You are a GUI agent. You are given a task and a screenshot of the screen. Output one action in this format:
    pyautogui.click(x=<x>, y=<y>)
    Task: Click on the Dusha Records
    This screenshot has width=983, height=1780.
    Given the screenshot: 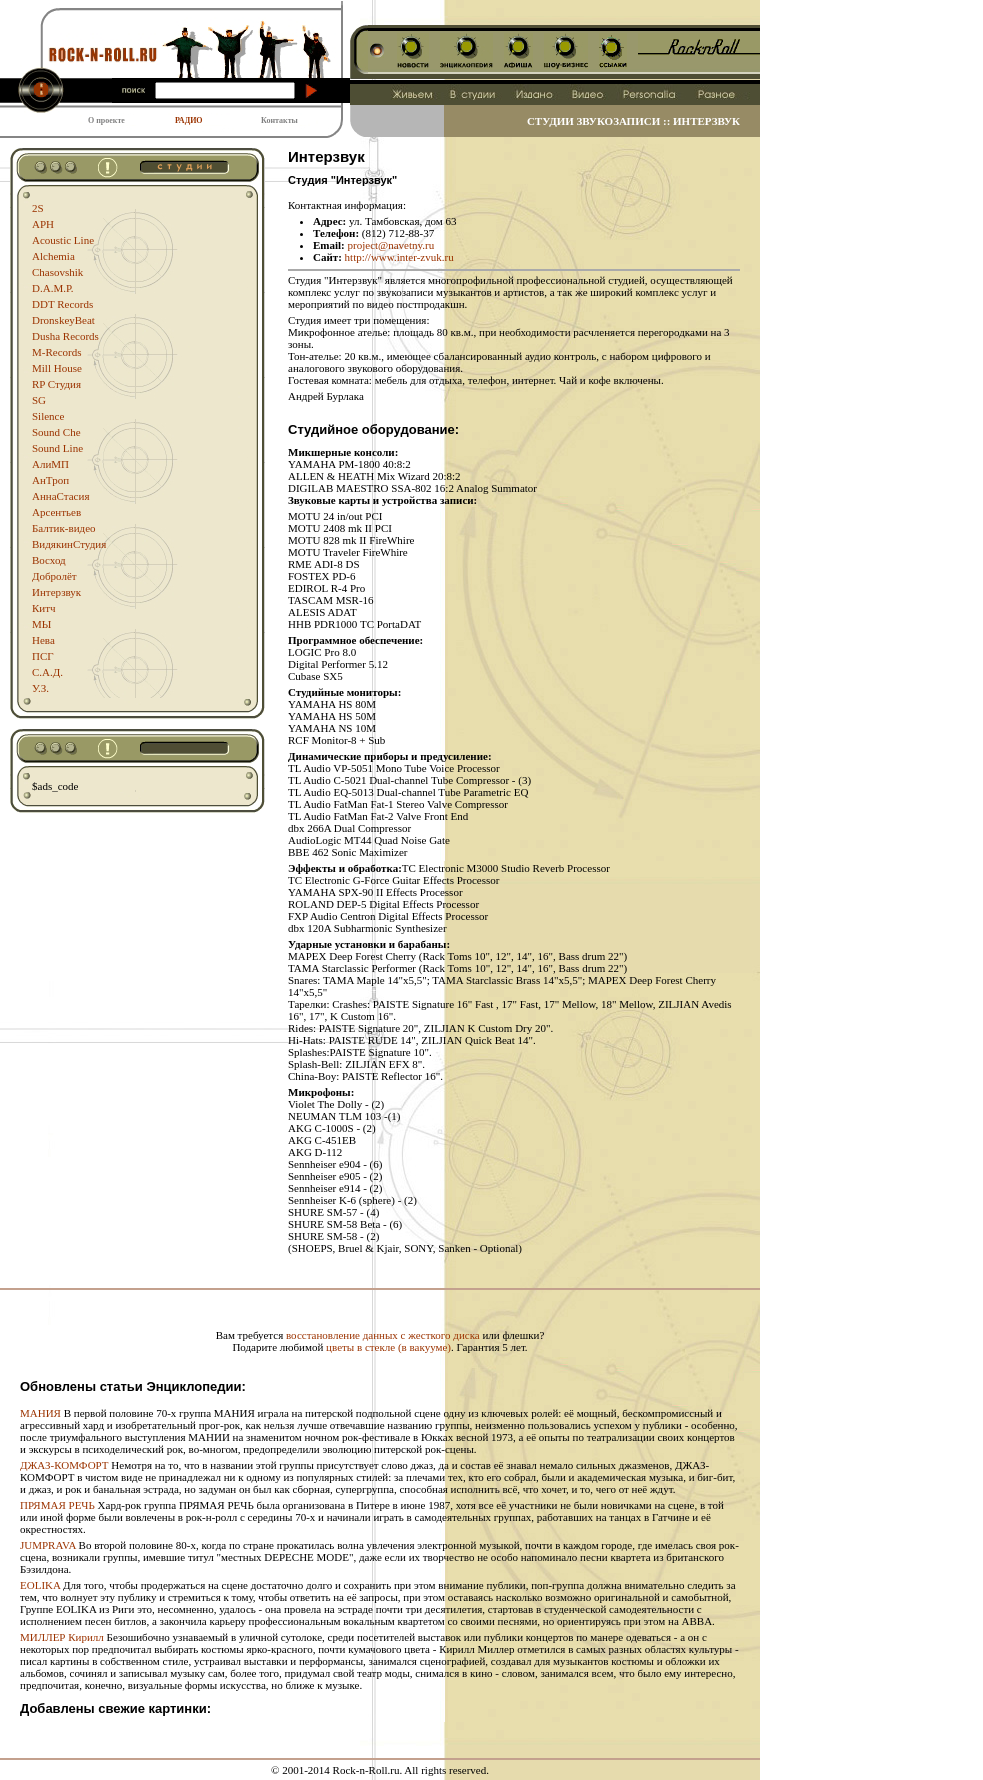 What is the action you would take?
    pyautogui.click(x=65, y=336)
    